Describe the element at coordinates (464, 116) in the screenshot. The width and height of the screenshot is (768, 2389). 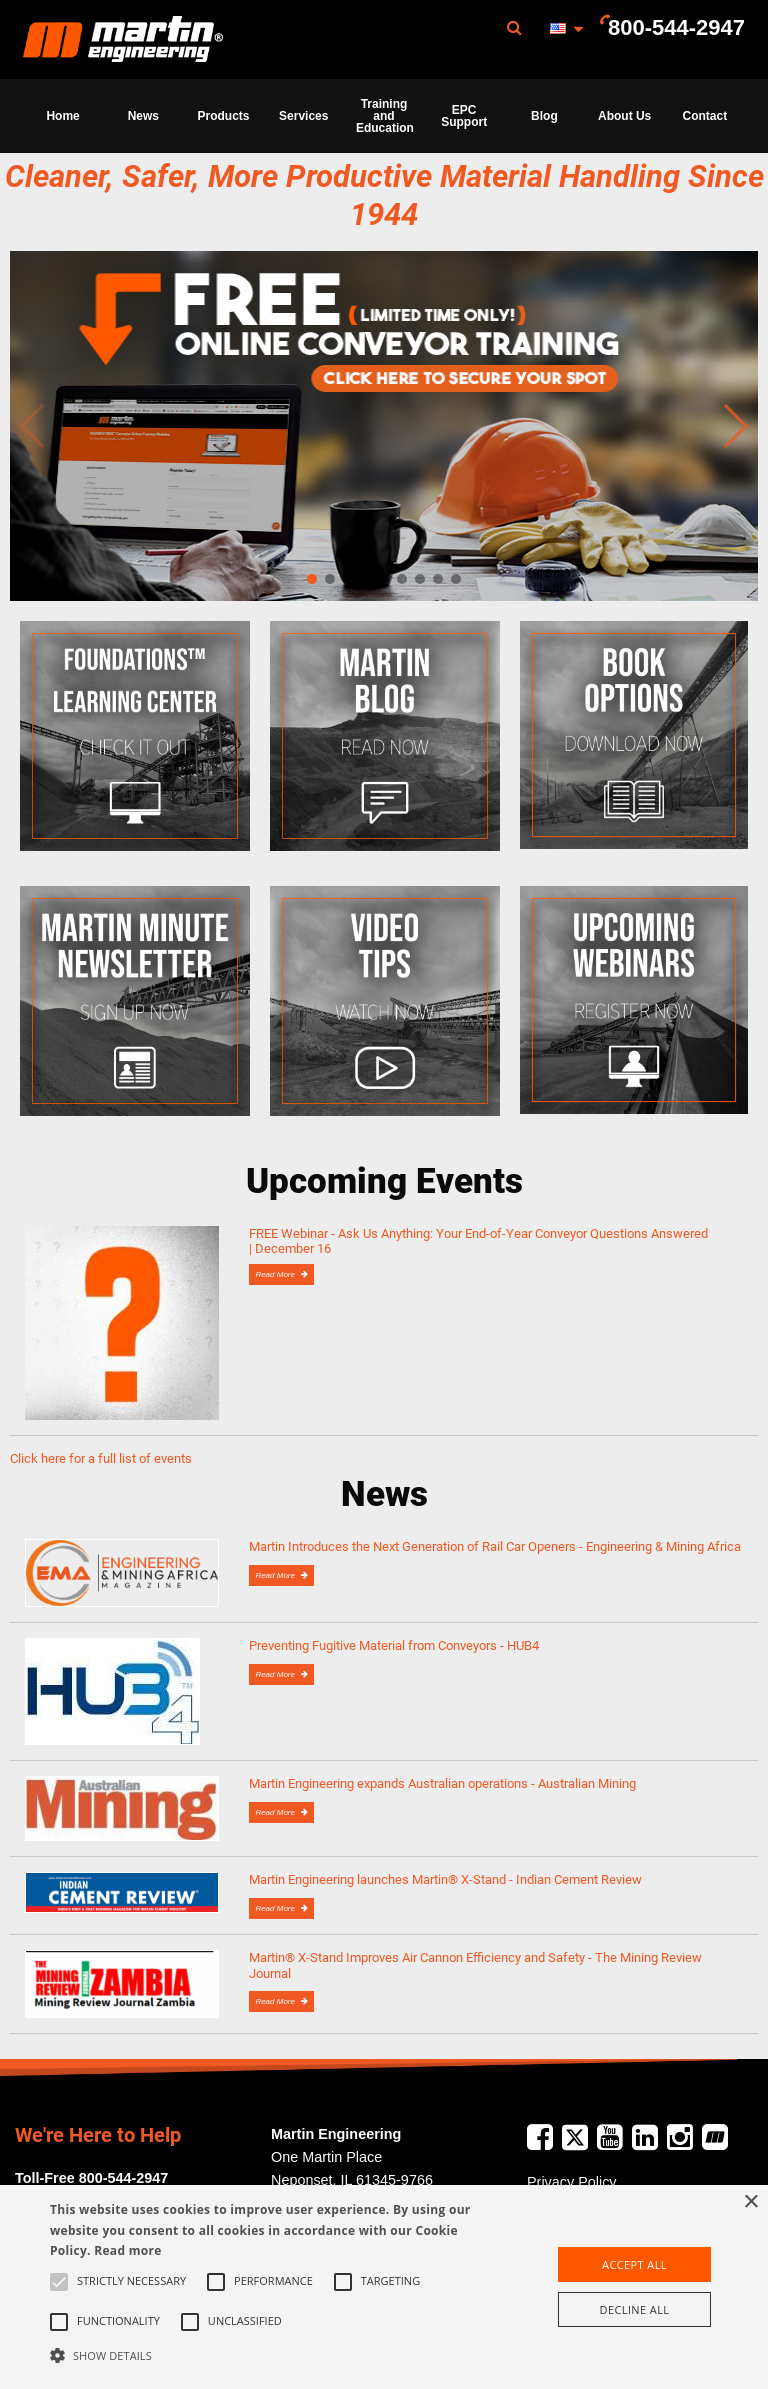
I see `EPC Support` at that location.